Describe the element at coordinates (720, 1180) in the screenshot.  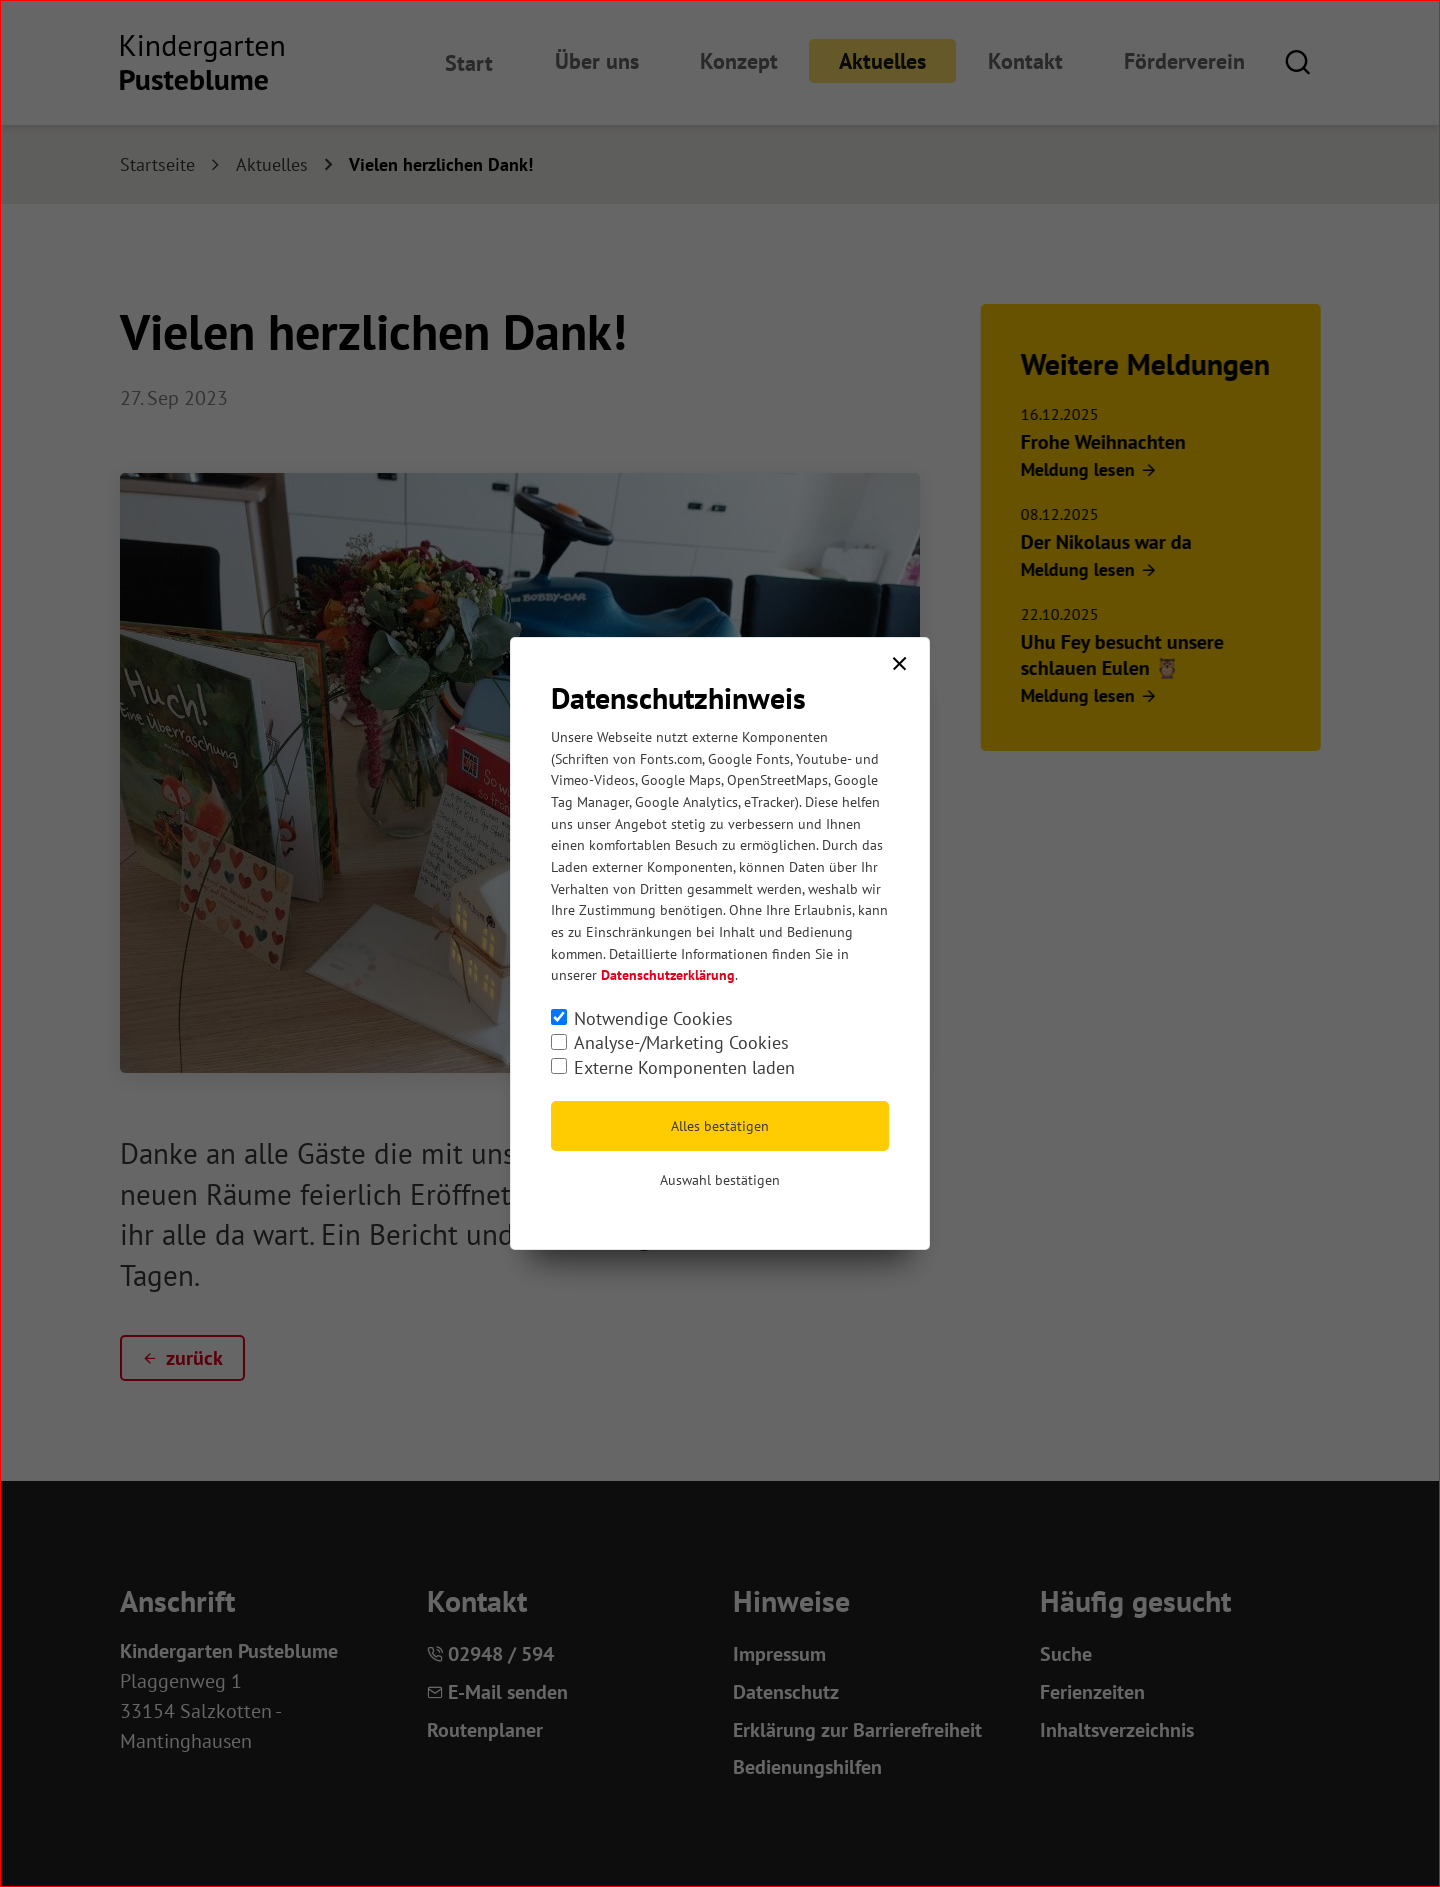
I see `Auswahl bestätigen` at that location.